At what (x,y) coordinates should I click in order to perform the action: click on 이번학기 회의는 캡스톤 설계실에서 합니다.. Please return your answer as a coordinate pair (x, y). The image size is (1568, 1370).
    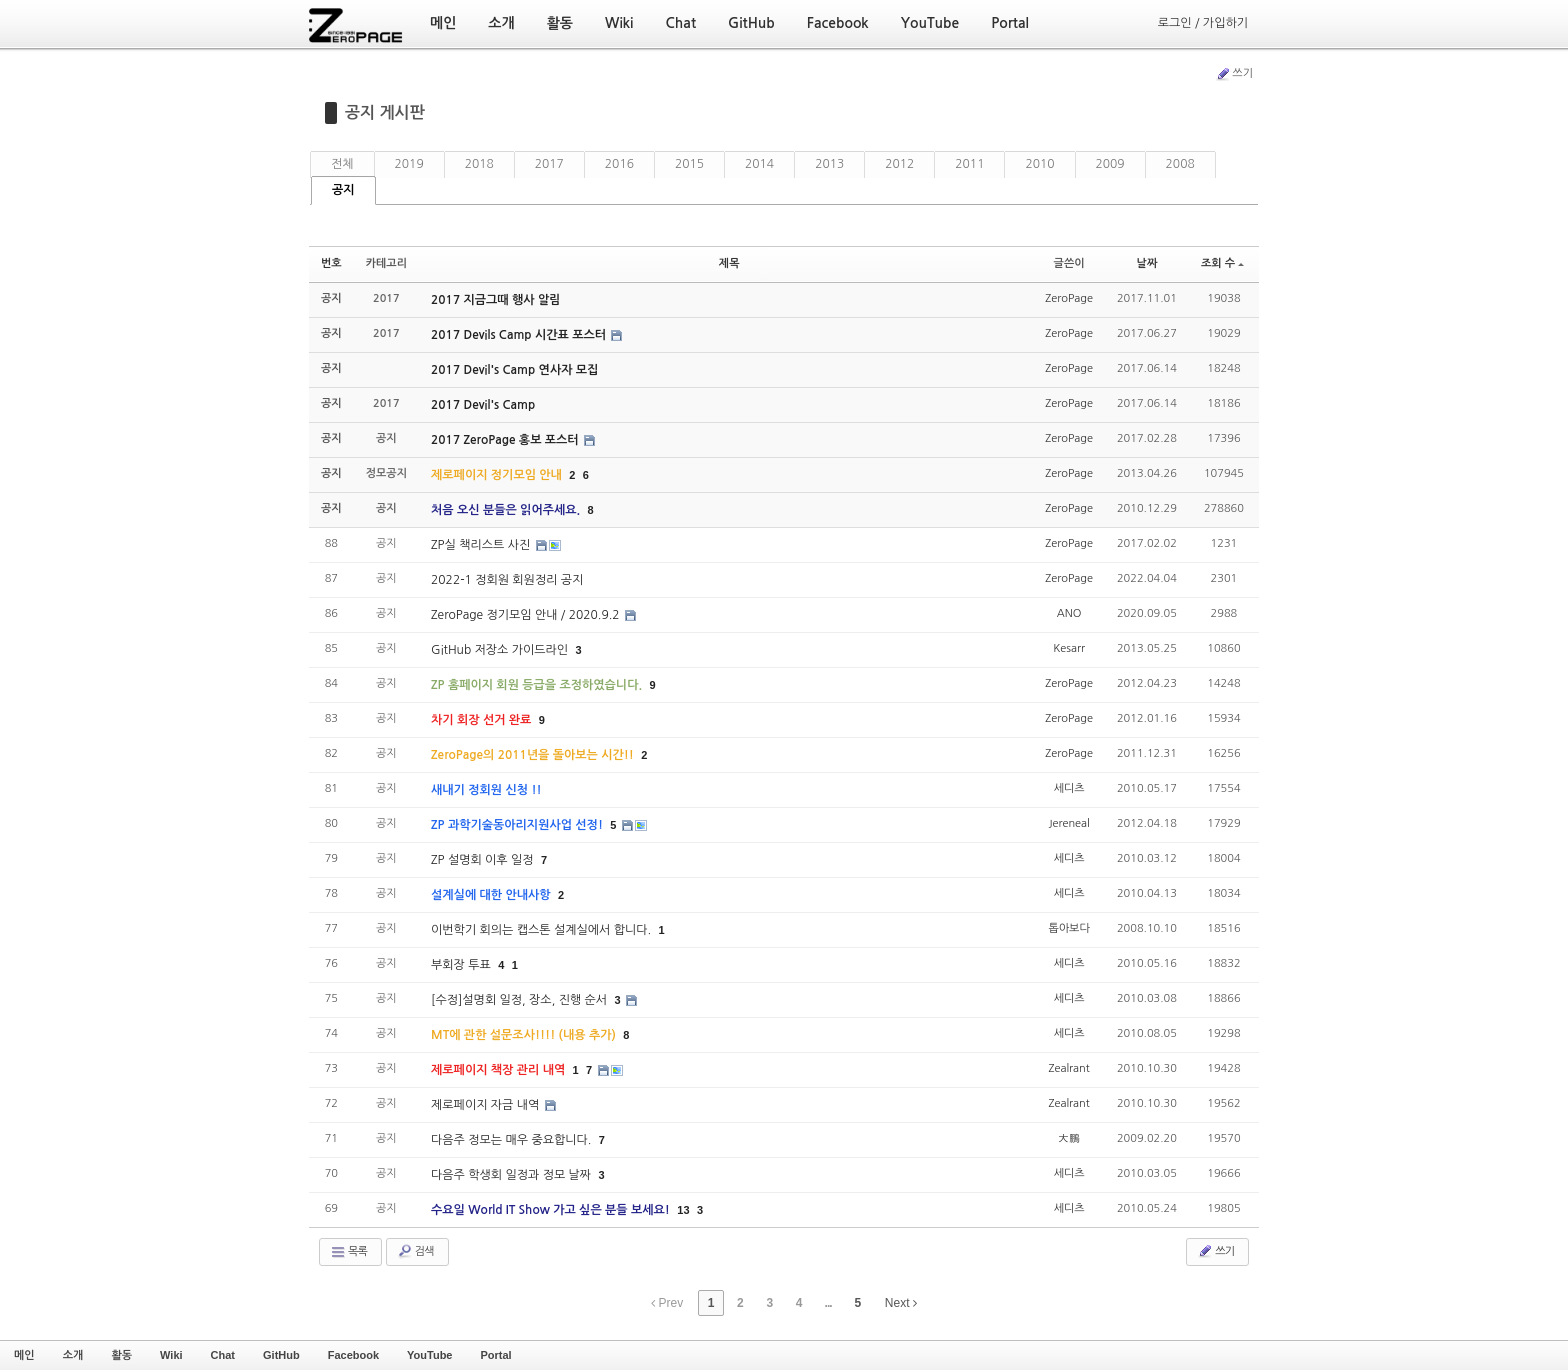
    Looking at the image, I should click on (542, 930).